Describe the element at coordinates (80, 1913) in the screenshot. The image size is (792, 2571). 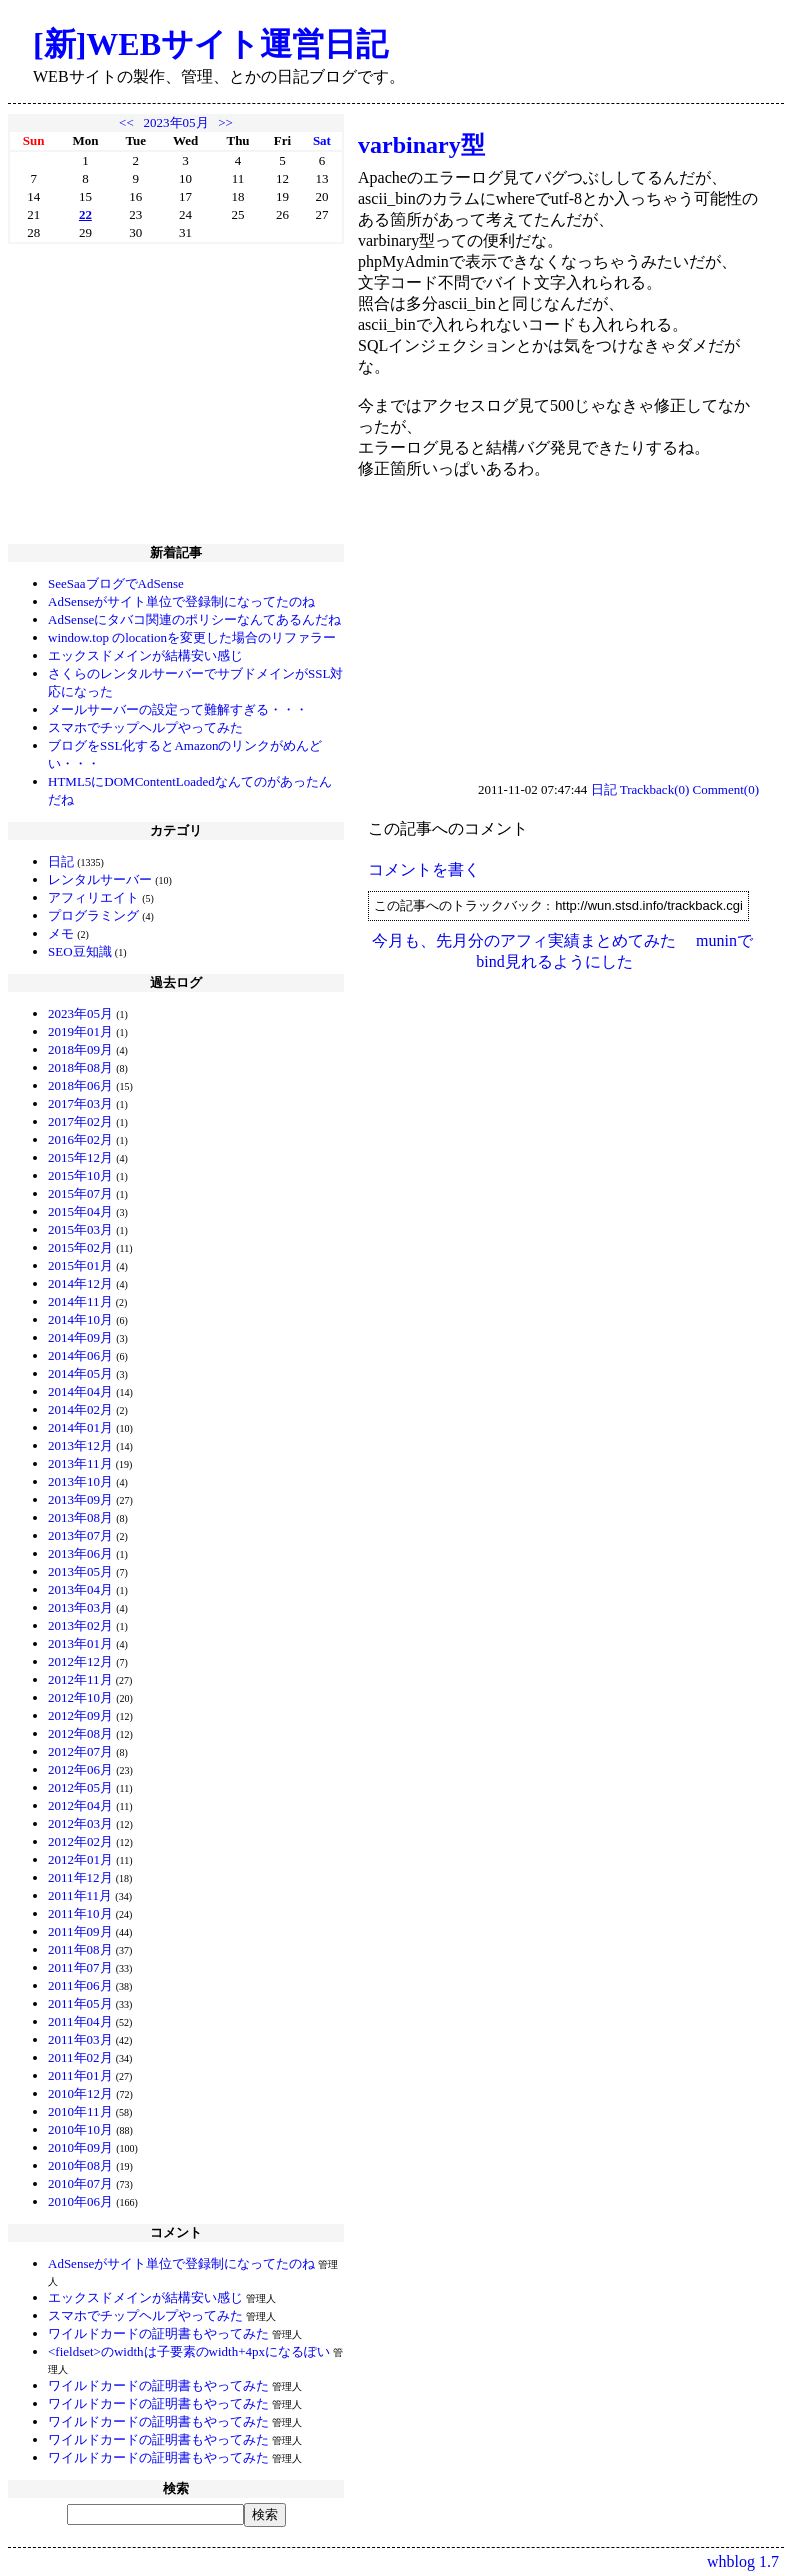
I see `2011年10月` at that location.